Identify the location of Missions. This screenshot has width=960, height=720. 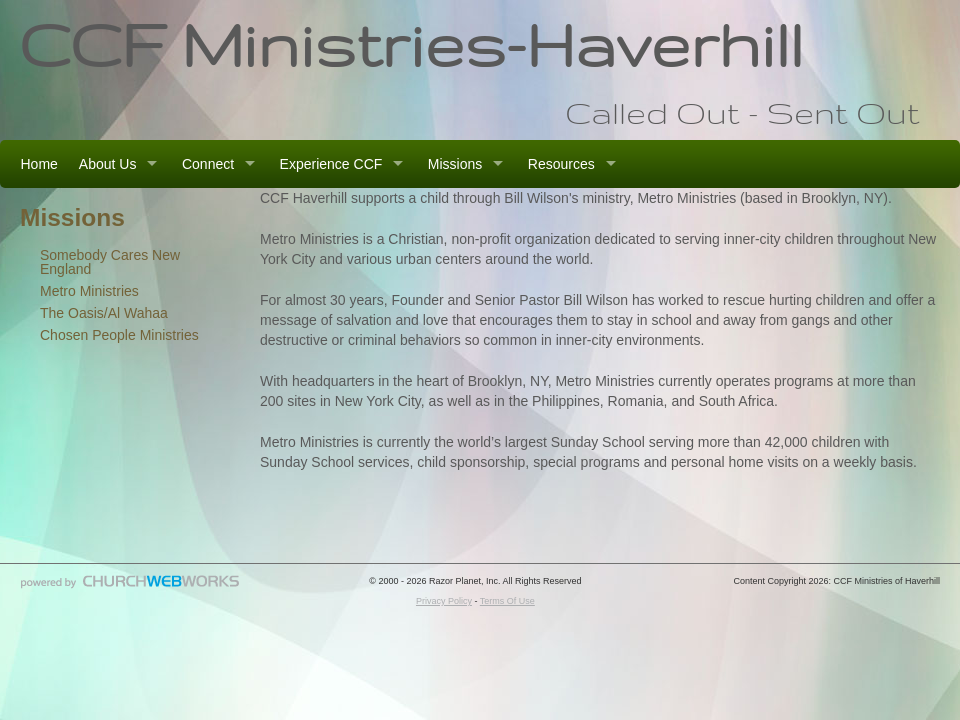
(455, 164).